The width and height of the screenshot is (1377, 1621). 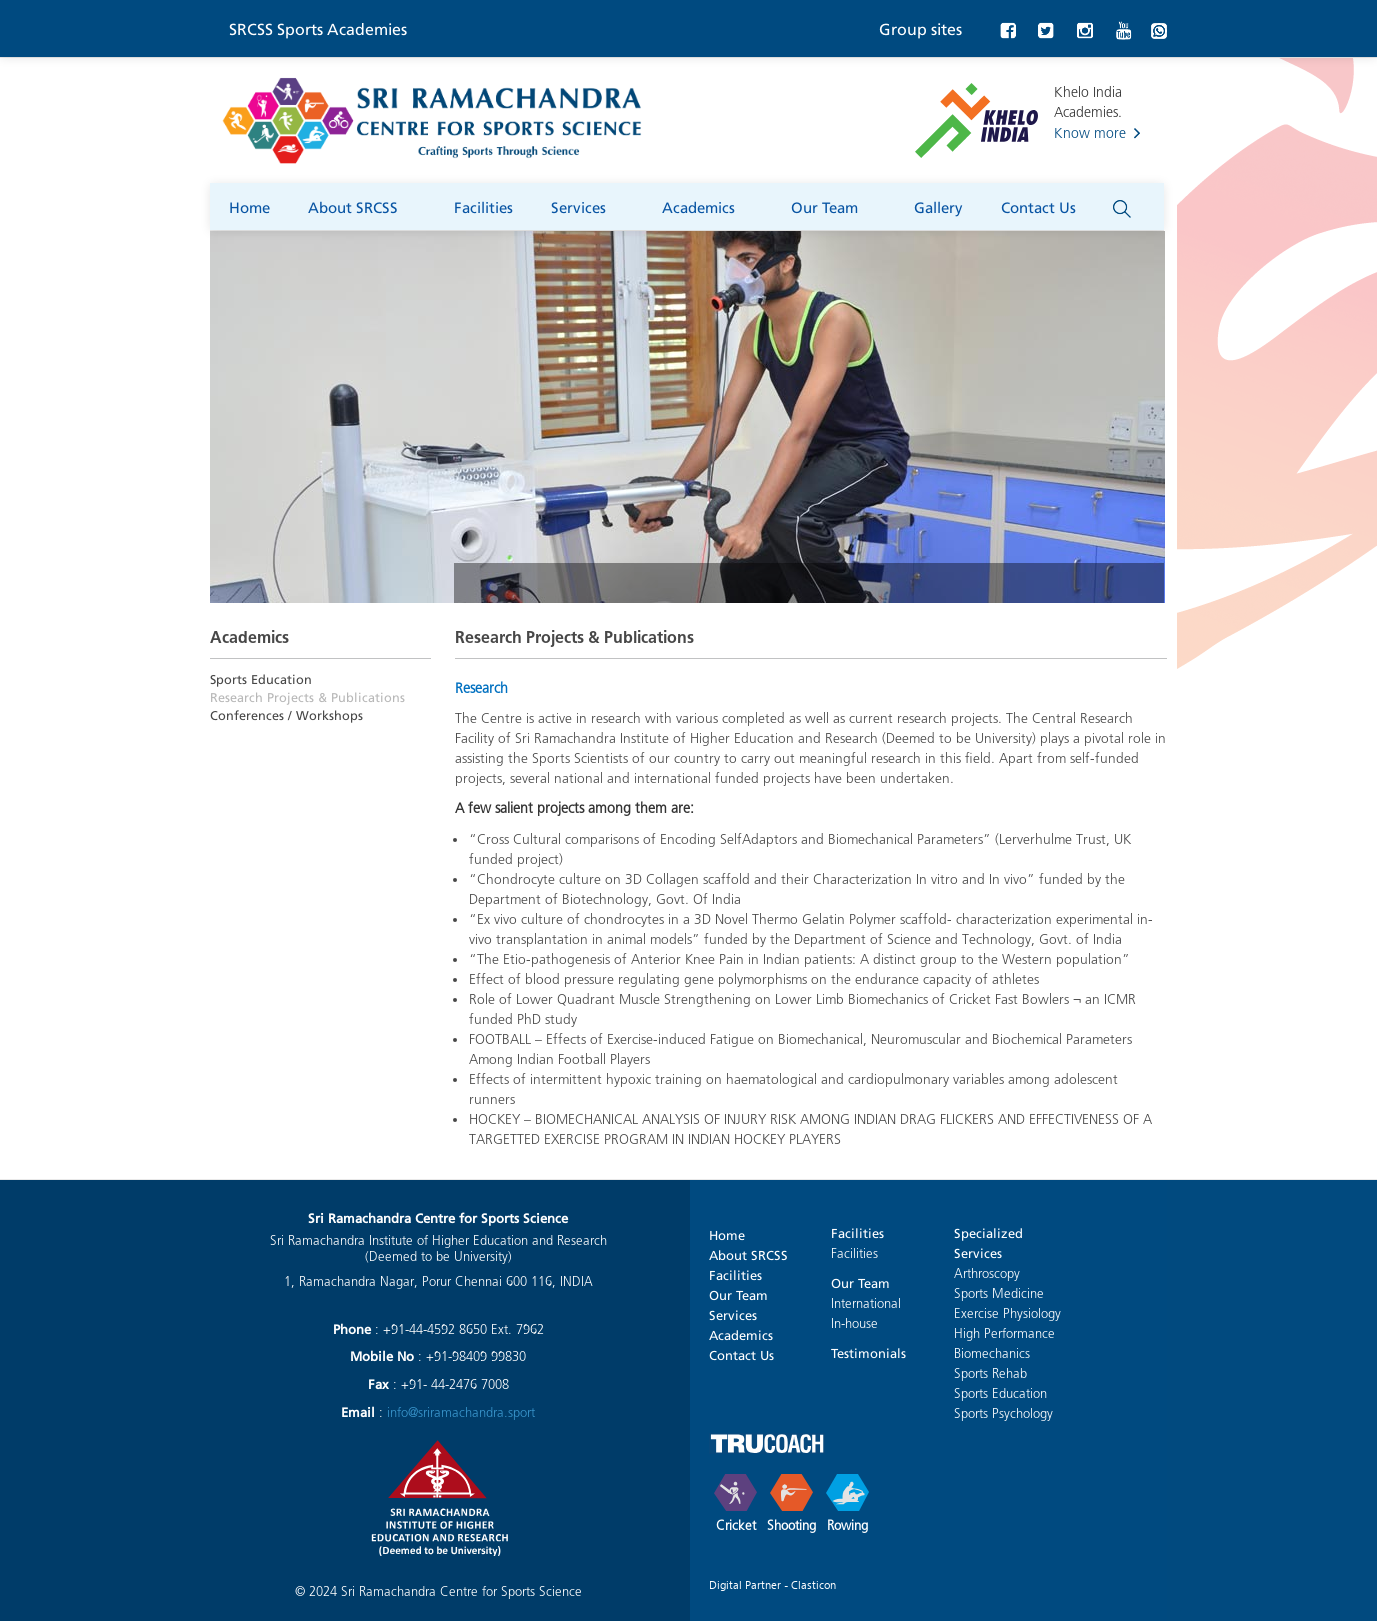 What do you see at coordinates (920, 27) in the screenshot?
I see `Group sites` at bounding box center [920, 27].